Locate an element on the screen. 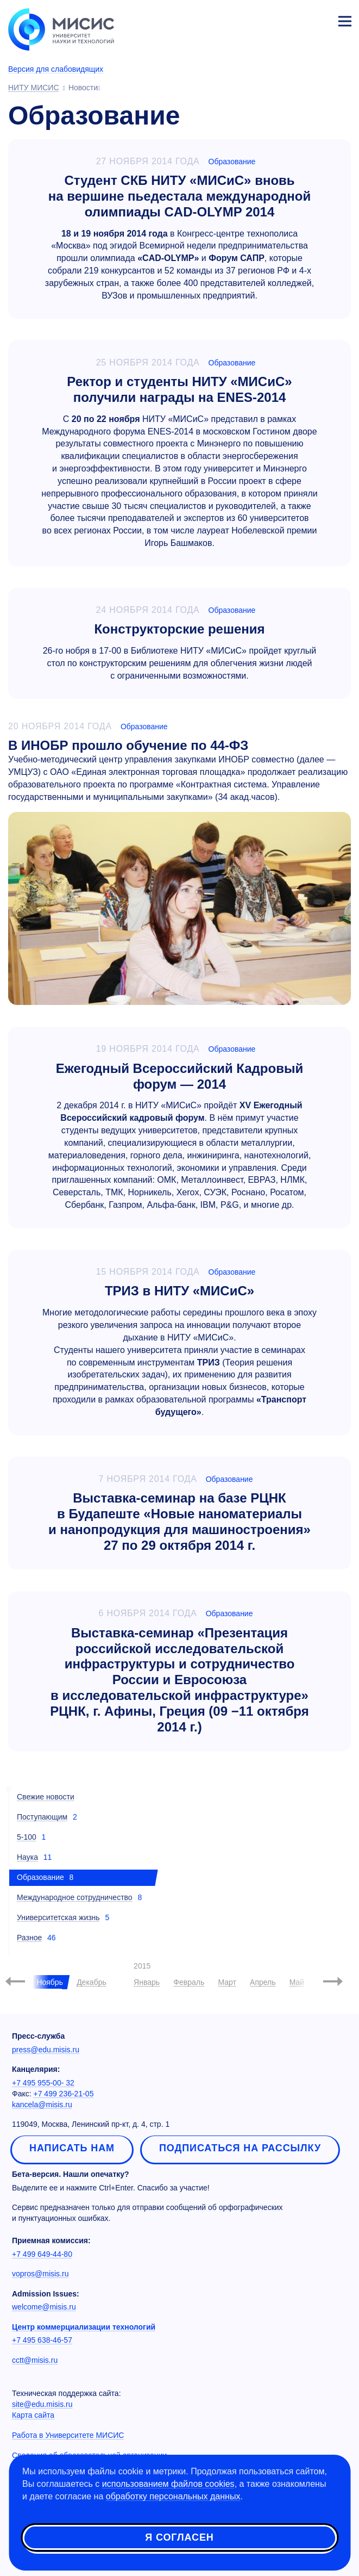  press@edu.misis.ru is located at coordinates (45, 2049).